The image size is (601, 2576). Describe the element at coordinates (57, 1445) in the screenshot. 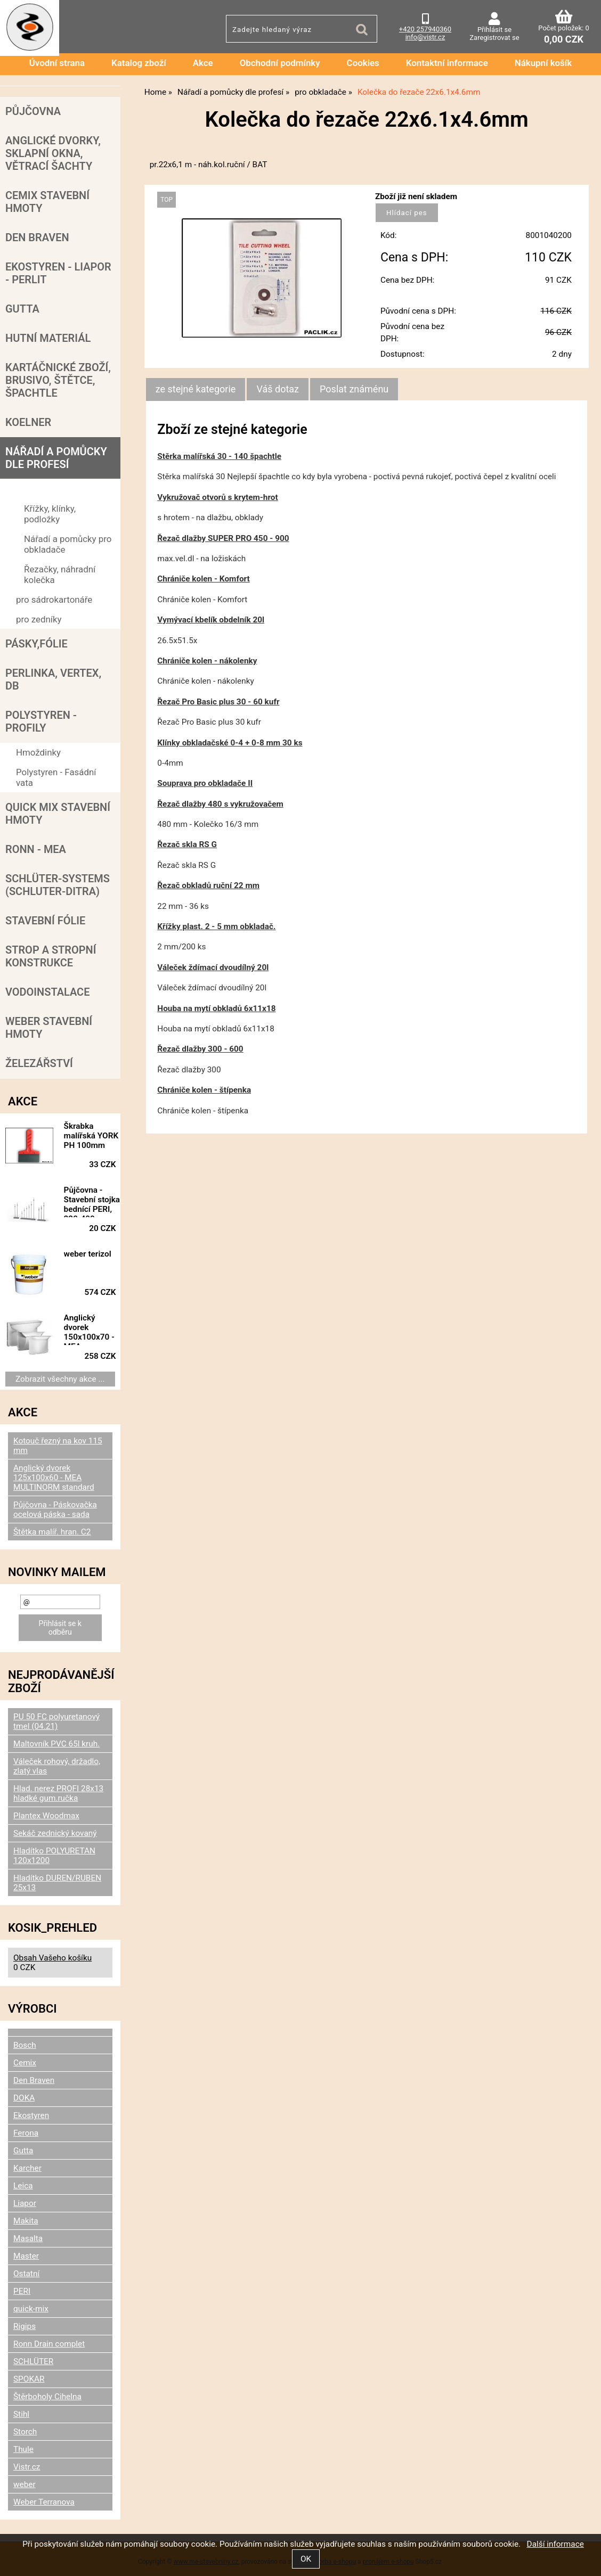

I see `Kotouč řezný na kov 115 mm` at that location.